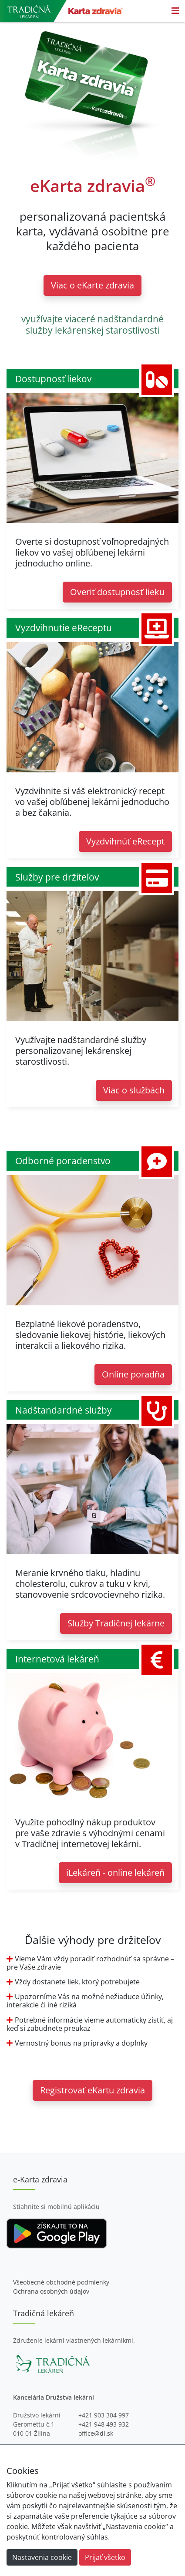 The image size is (185, 2576). What do you see at coordinates (92, 2090) in the screenshot?
I see `Registrovať eKartu zdravia [button]` at bounding box center [92, 2090].